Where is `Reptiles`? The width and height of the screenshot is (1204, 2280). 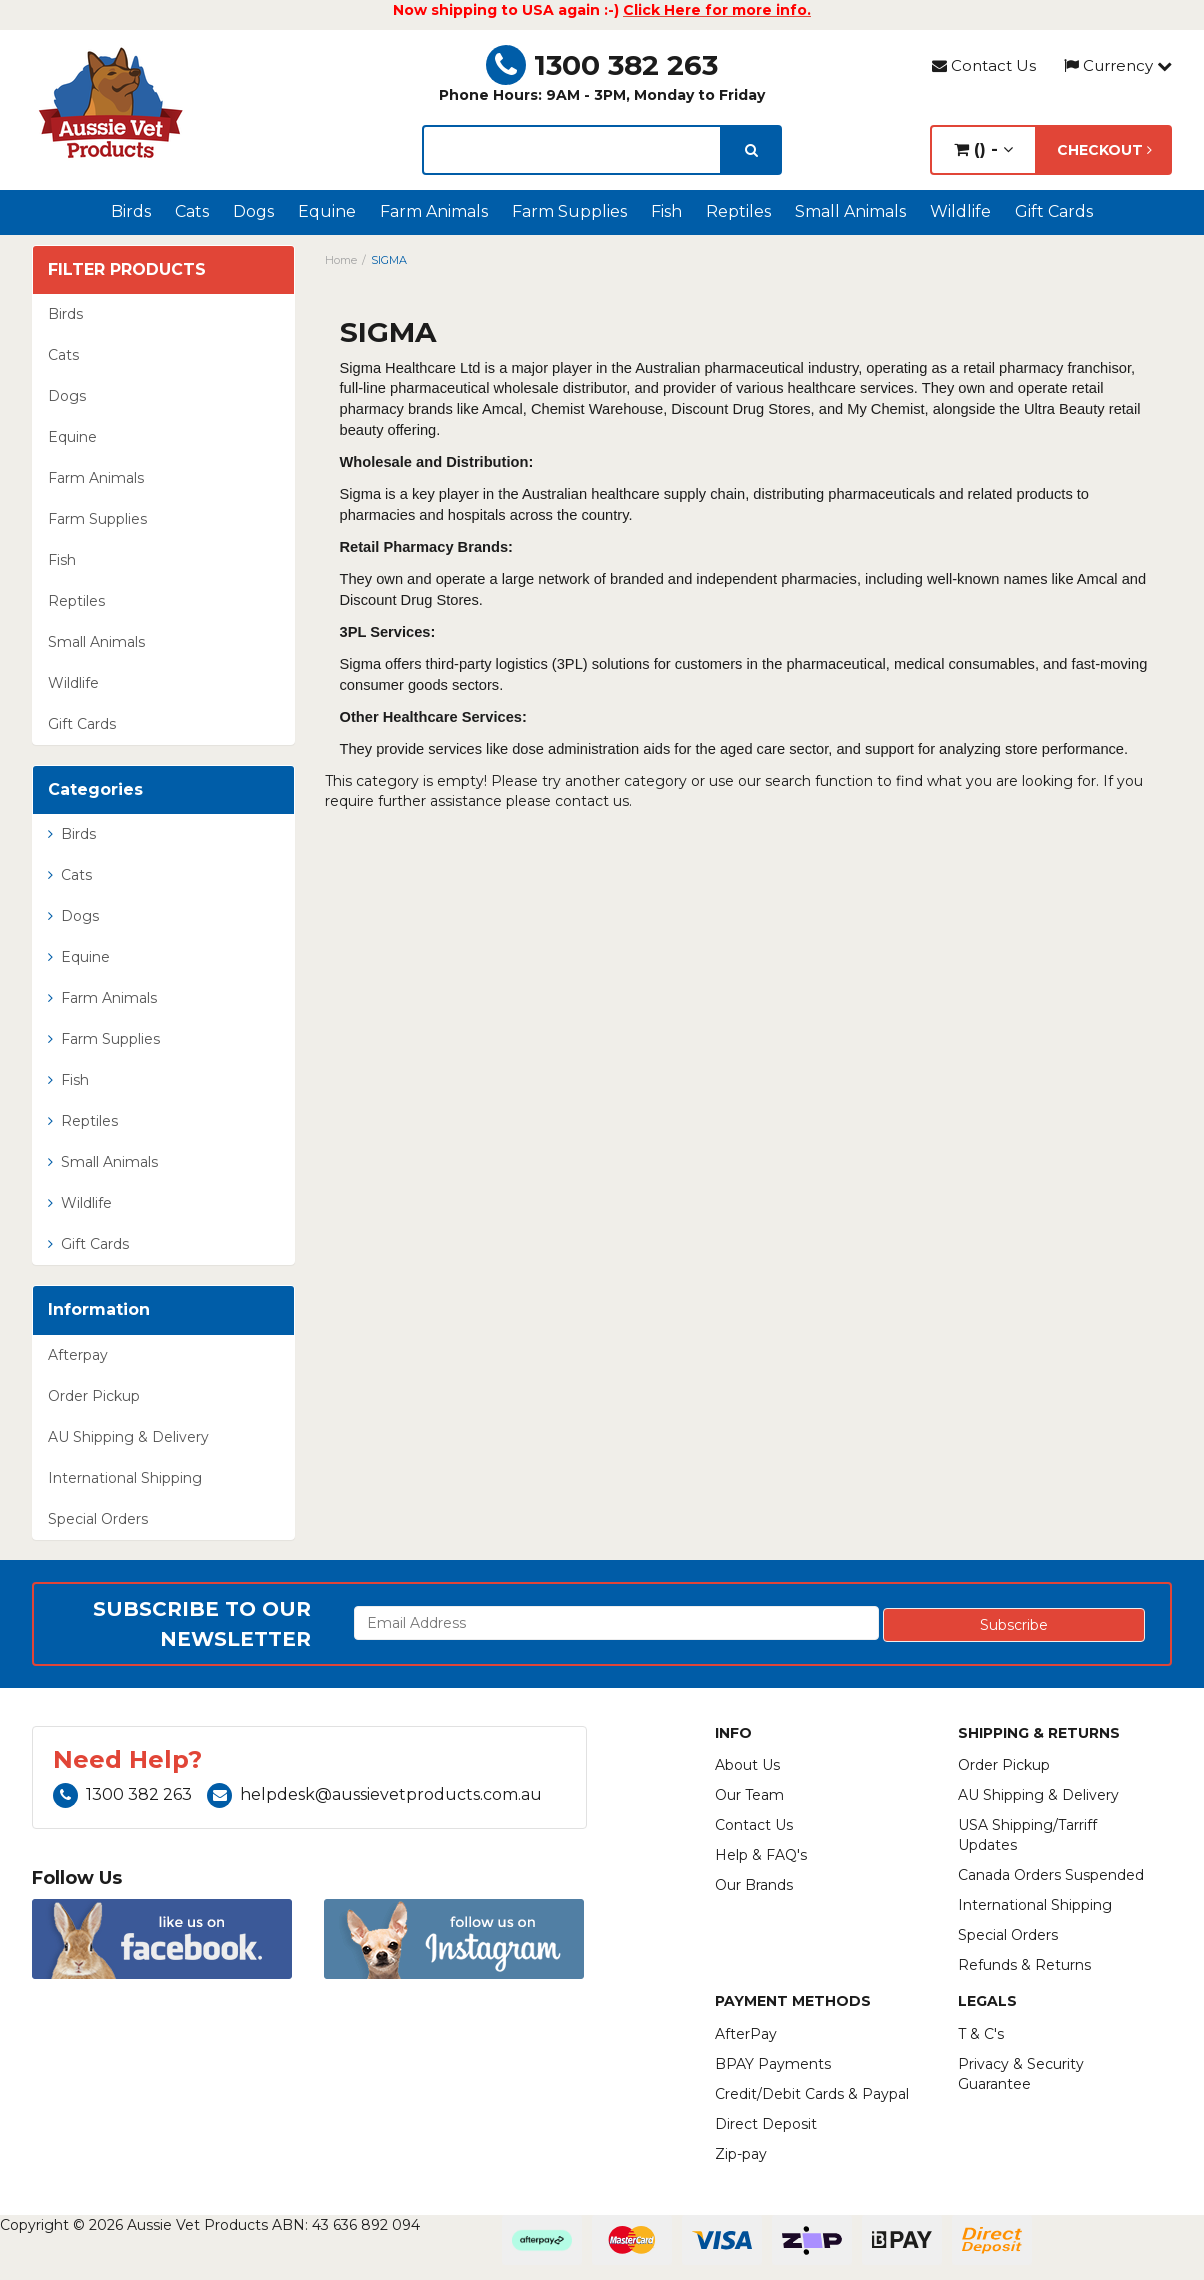
Reptiles is located at coordinates (738, 211).